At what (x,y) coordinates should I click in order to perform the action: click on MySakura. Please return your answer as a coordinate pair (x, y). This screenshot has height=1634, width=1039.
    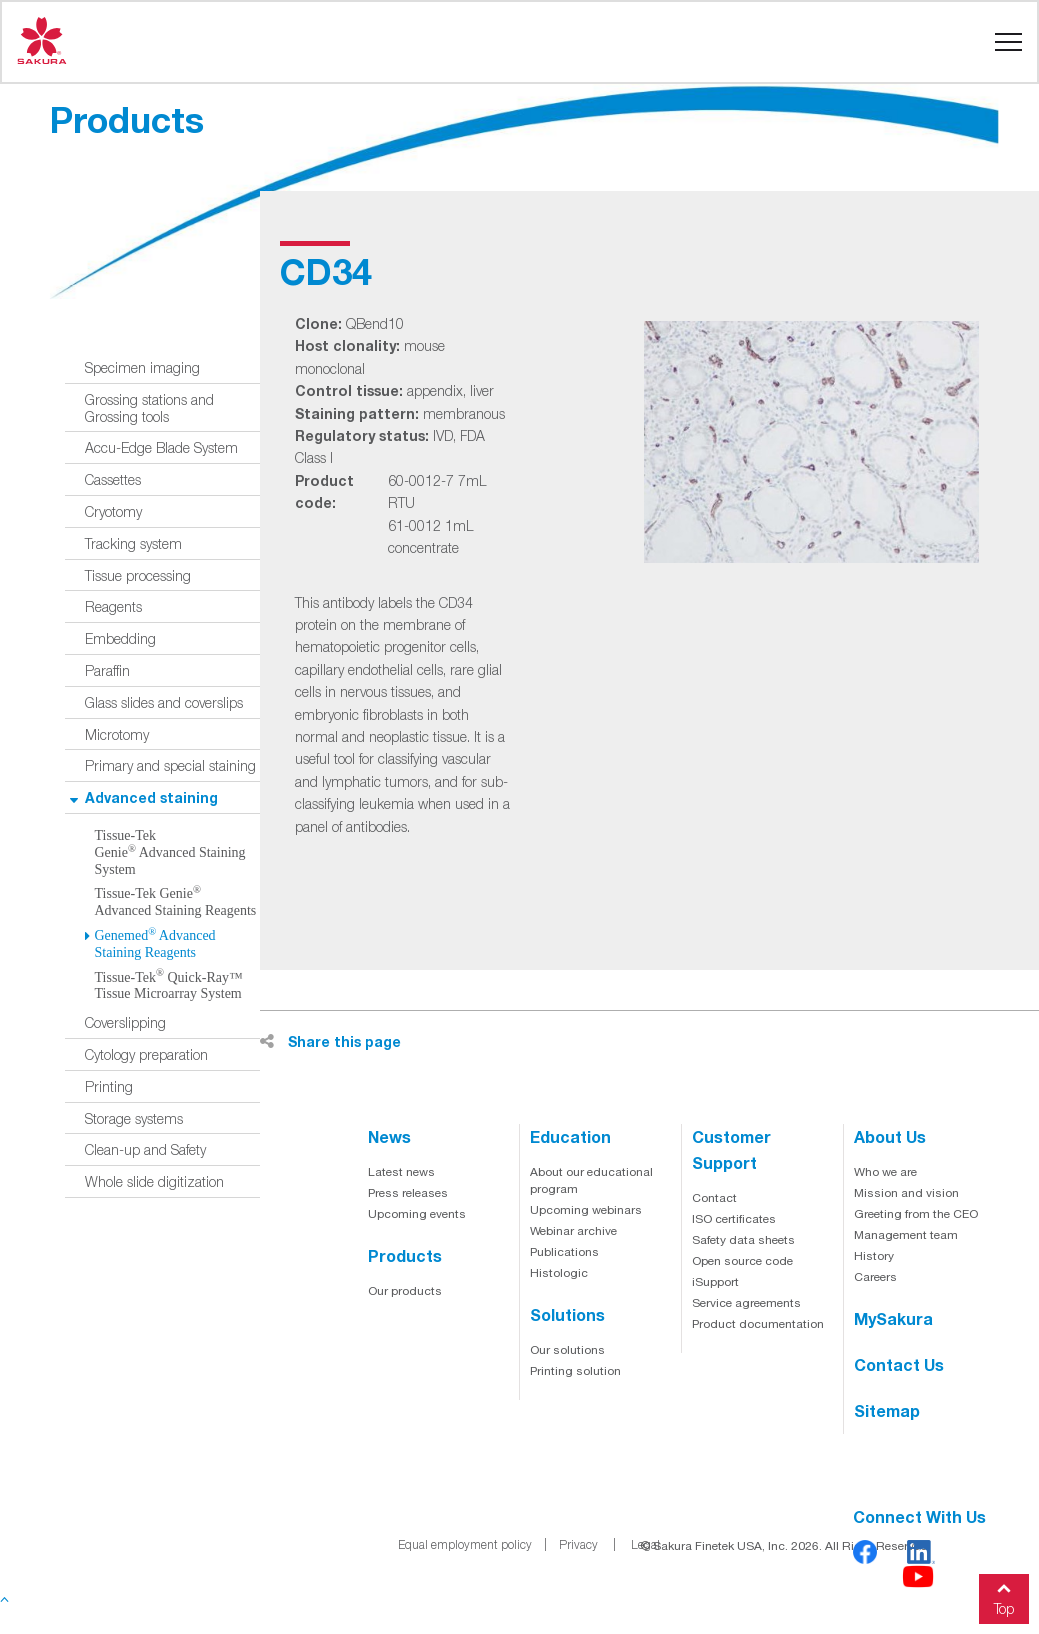
    Looking at the image, I should click on (893, 1318).